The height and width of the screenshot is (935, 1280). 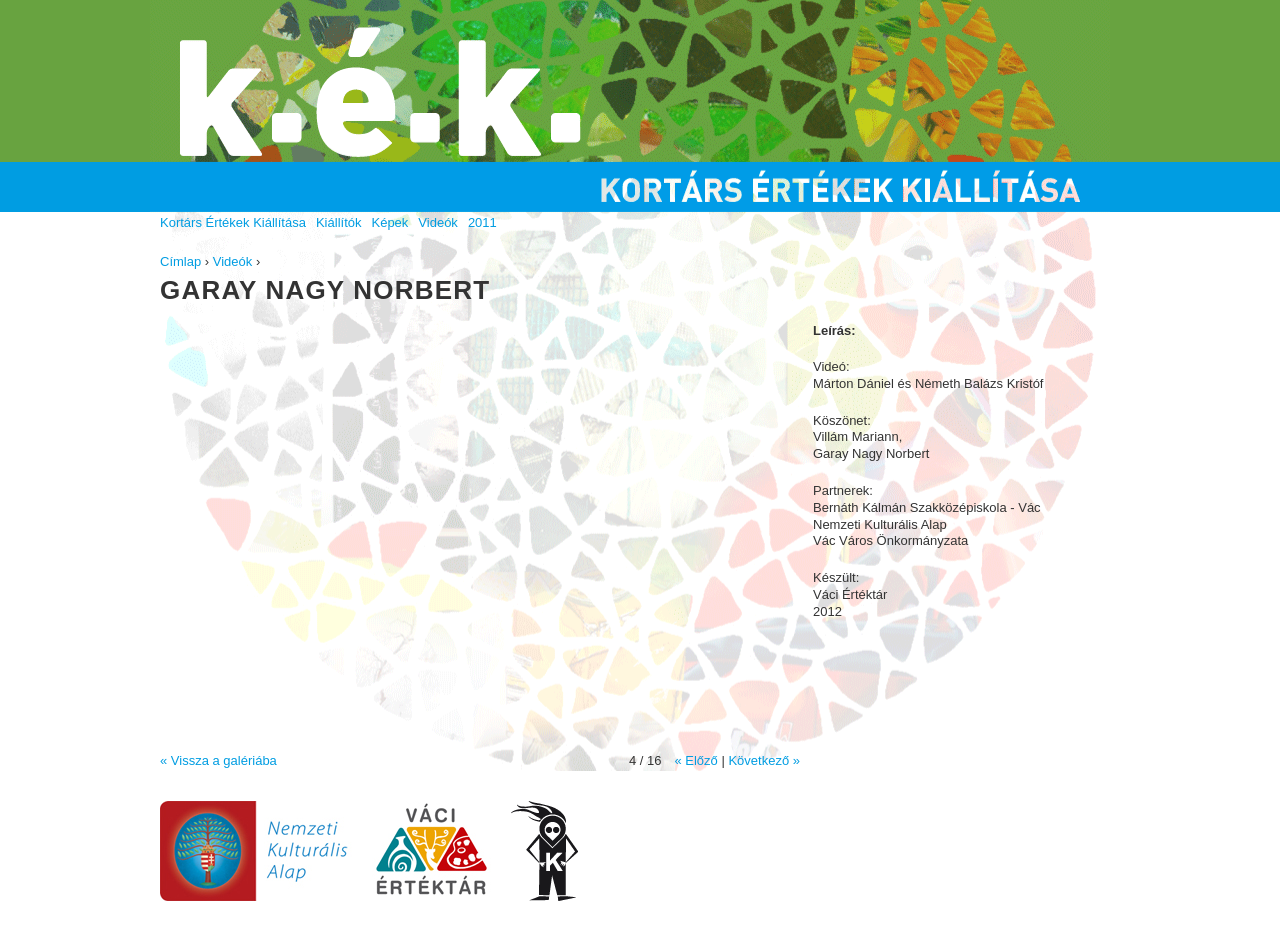 What do you see at coordinates (482, 222) in the screenshot?
I see `2011` at bounding box center [482, 222].